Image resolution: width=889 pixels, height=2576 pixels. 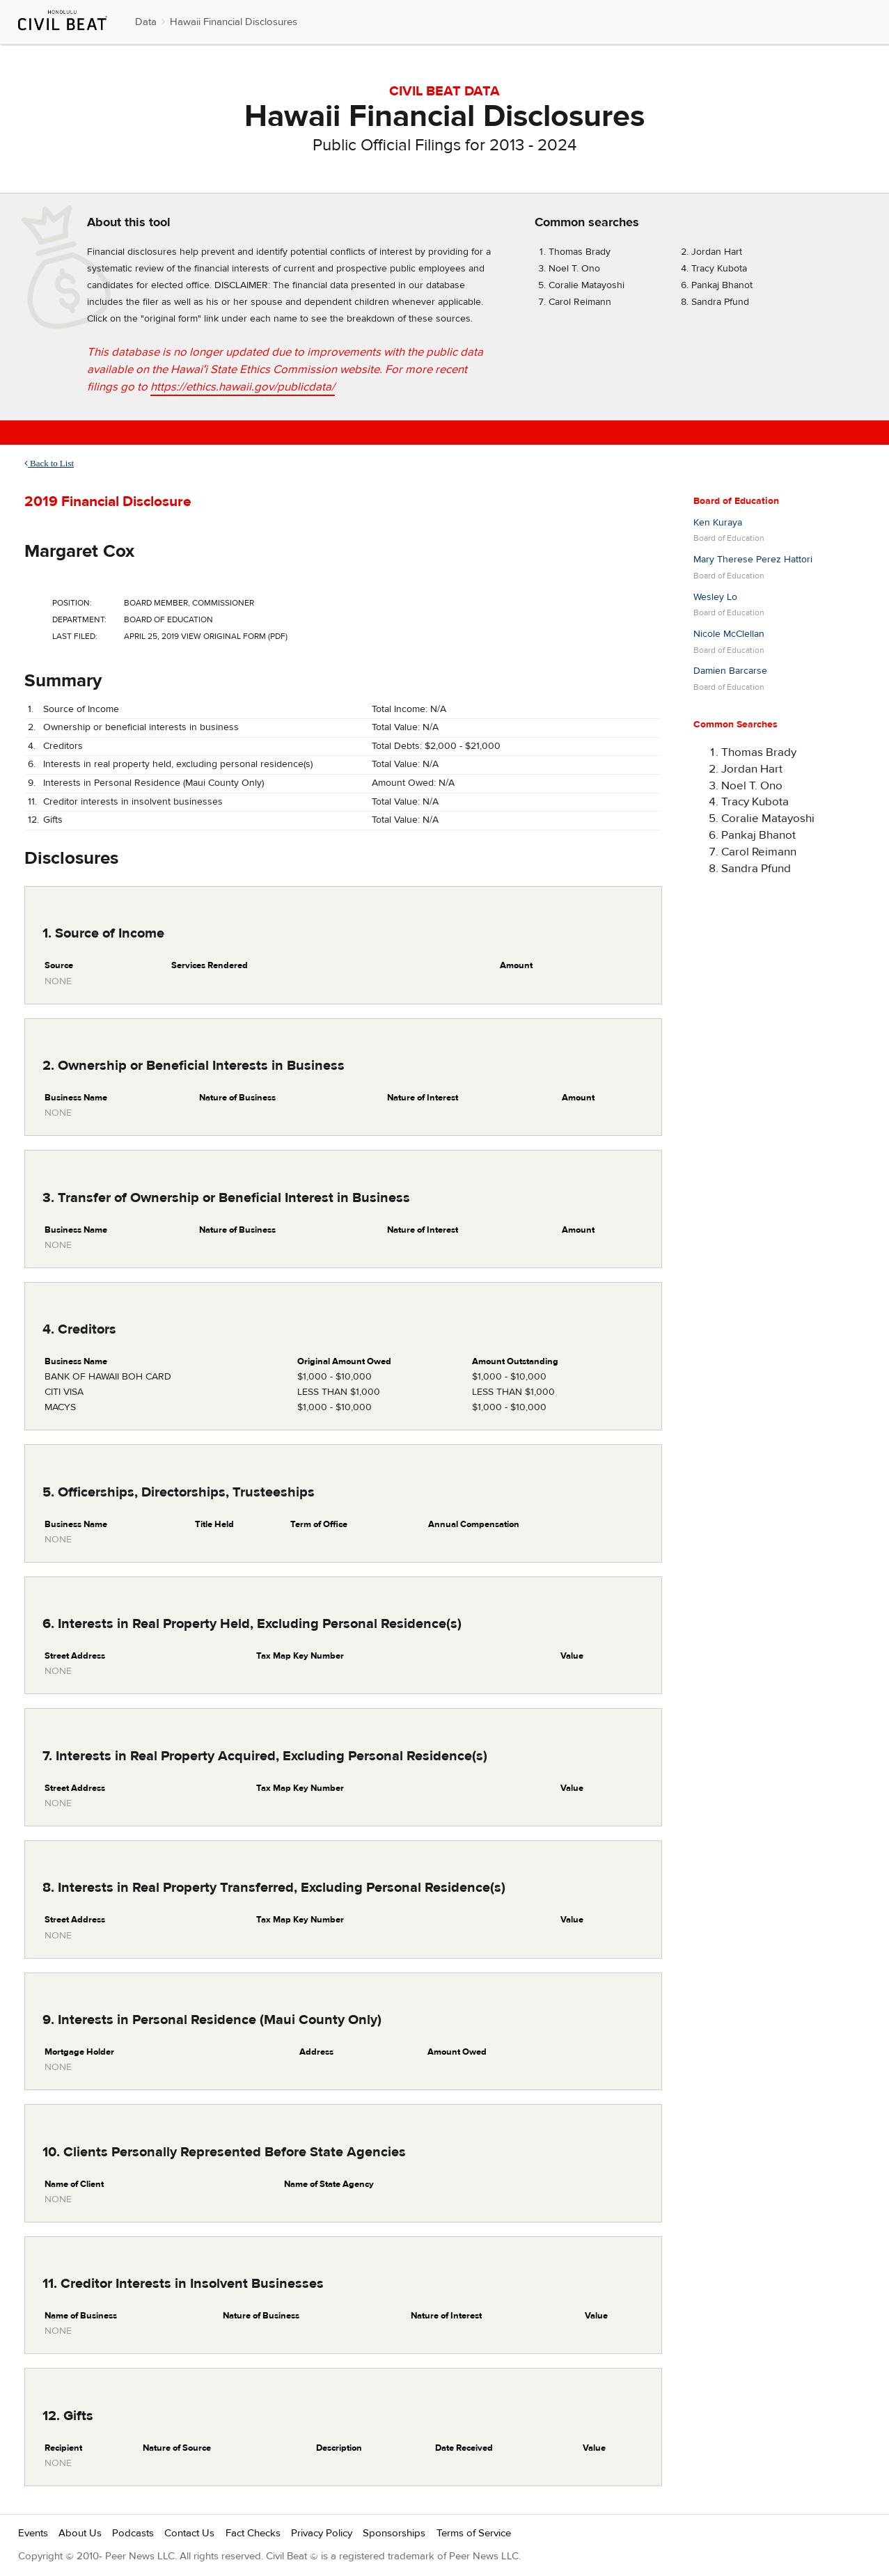 I want to click on Noel T. Ono, so click(x=574, y=268).